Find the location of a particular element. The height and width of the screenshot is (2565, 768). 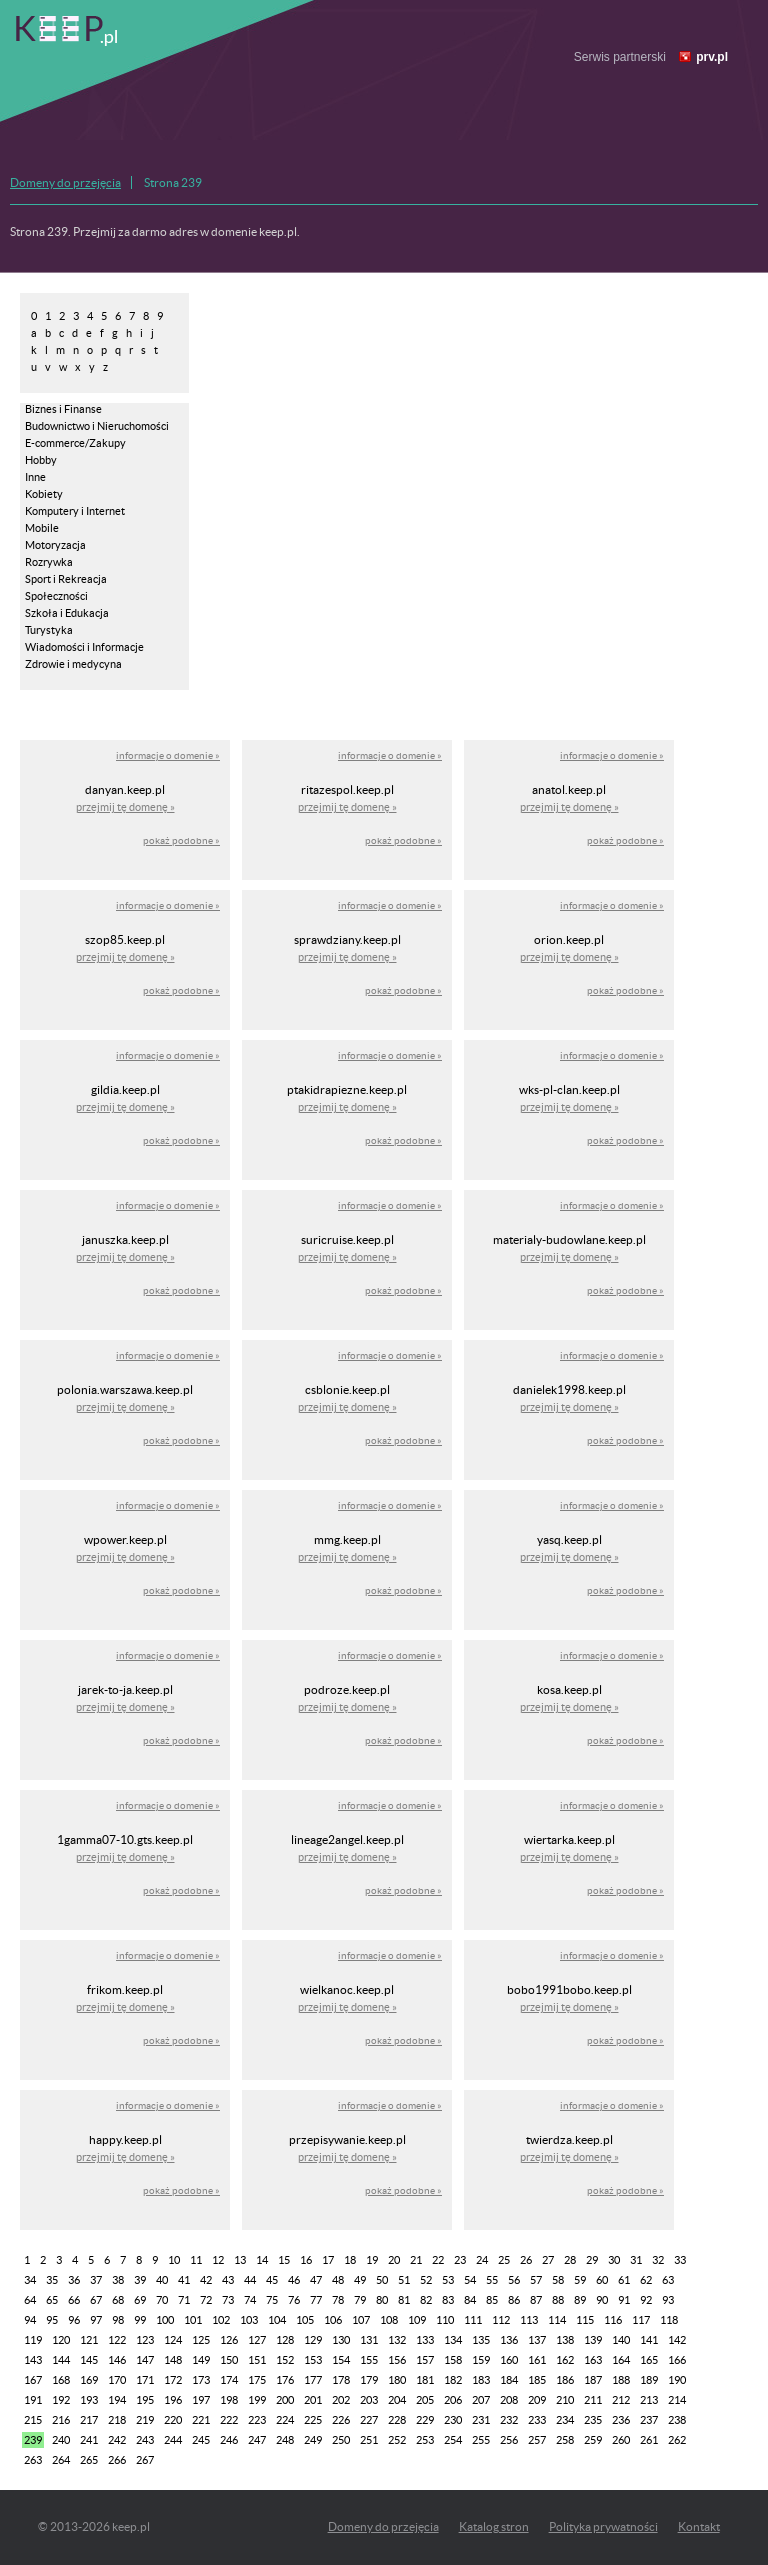

88 is located at coordinates (558, 2300).